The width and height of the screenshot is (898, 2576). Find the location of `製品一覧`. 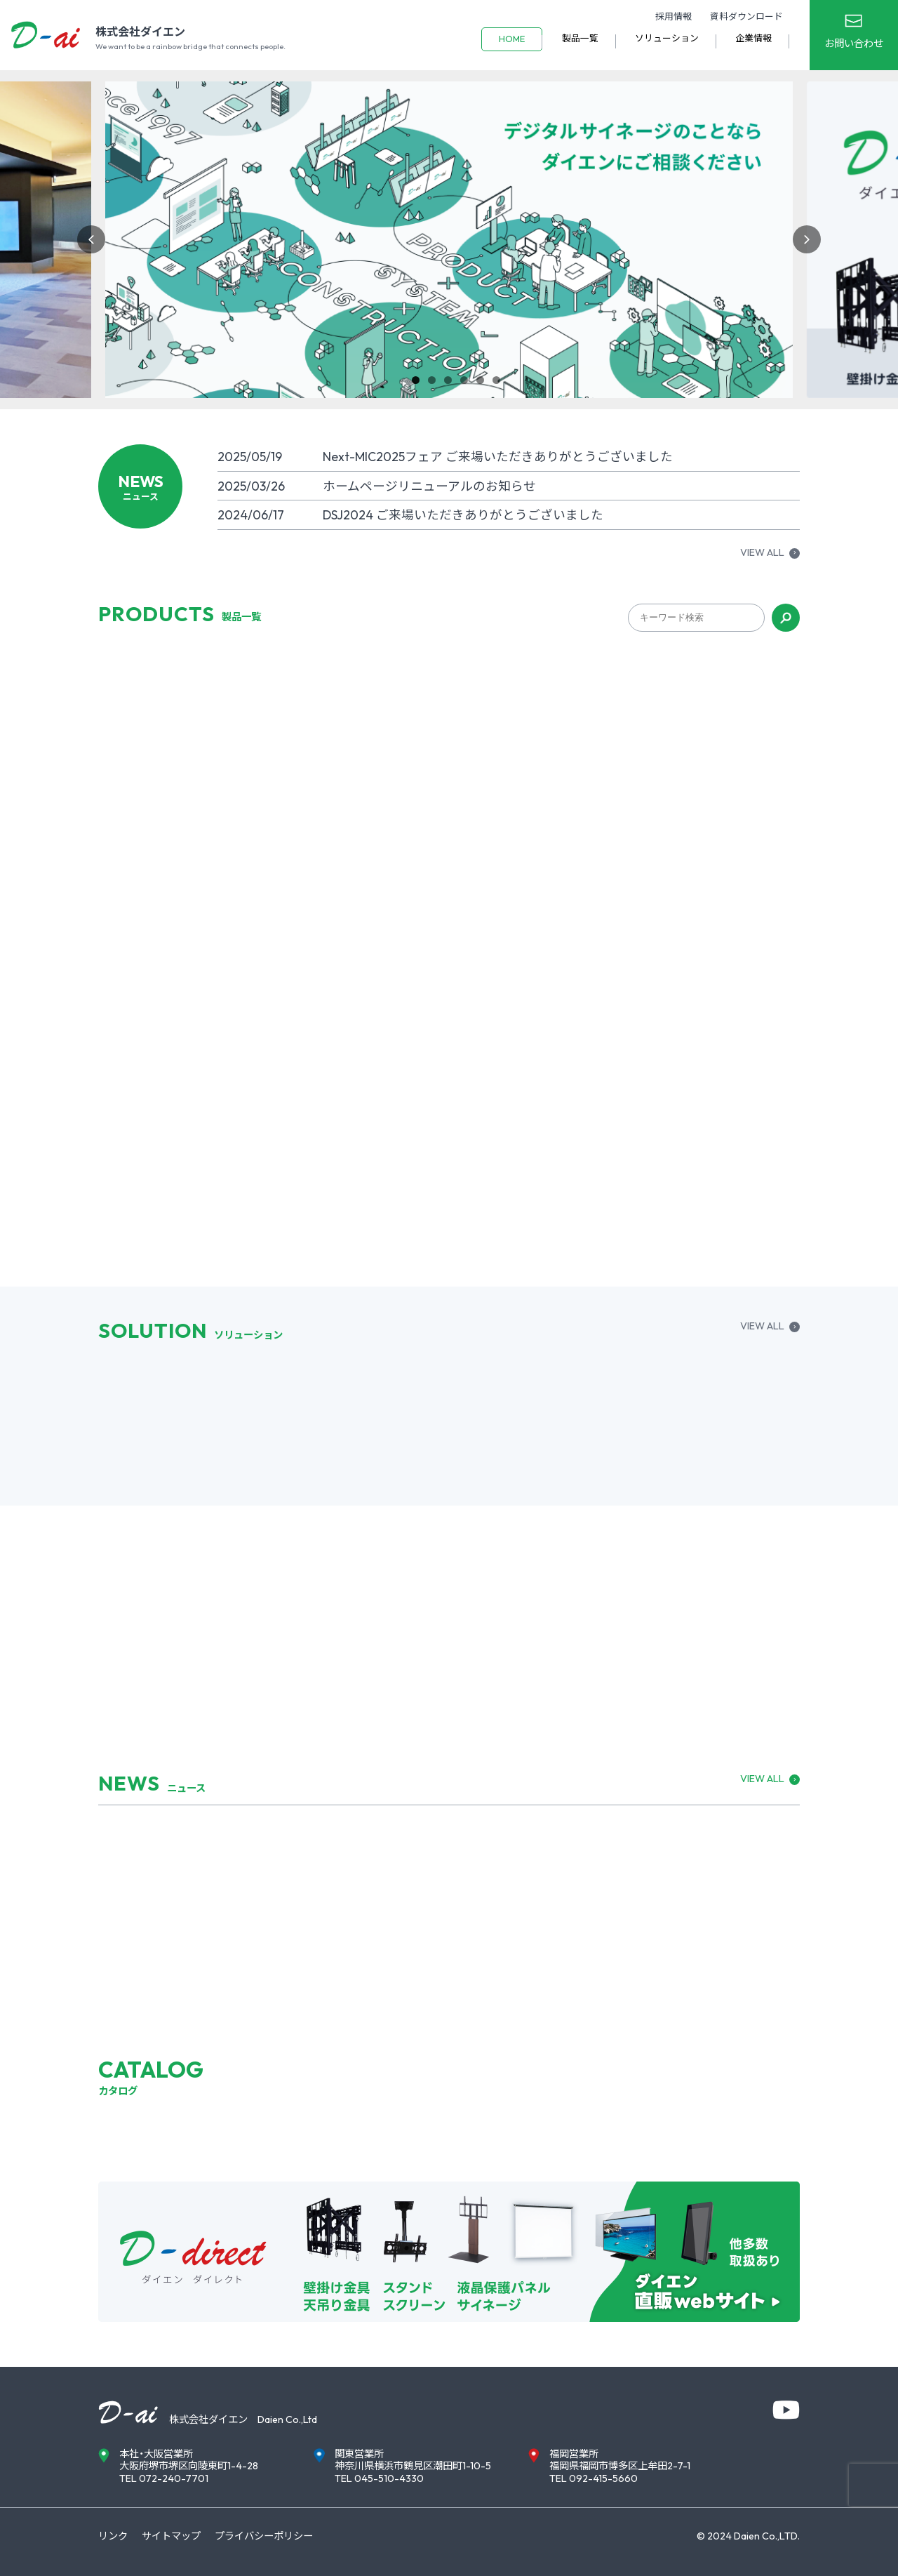

製品一覧 is located at coordinates (580, 38).